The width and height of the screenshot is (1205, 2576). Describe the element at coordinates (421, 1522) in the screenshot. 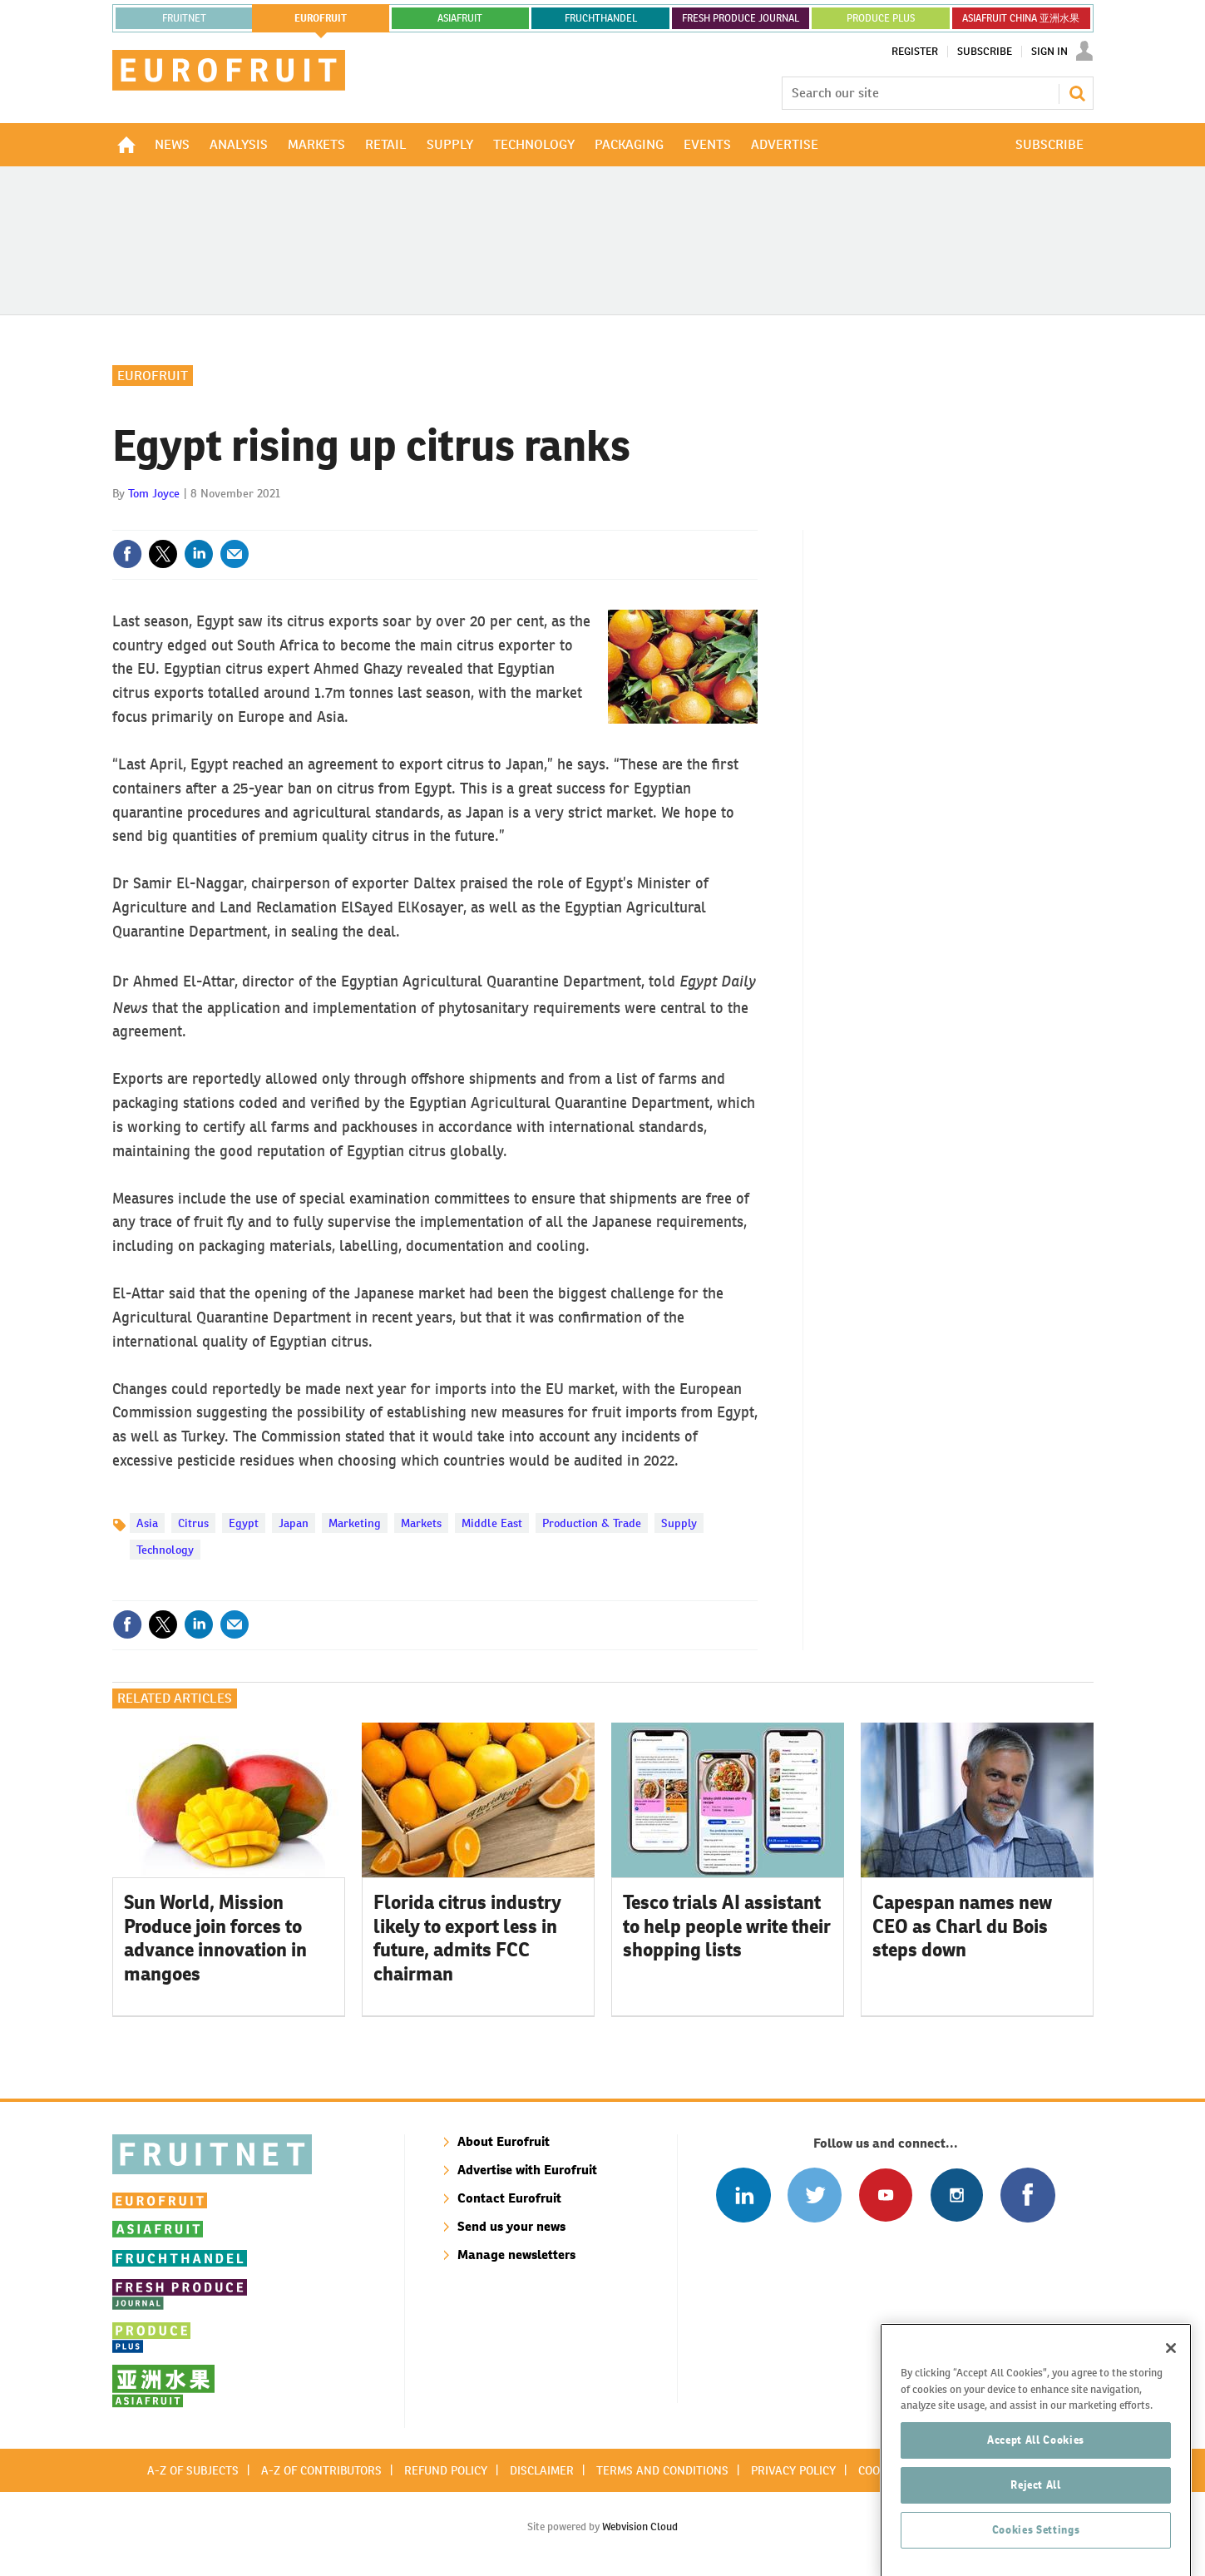

I see `Markets` at that location.